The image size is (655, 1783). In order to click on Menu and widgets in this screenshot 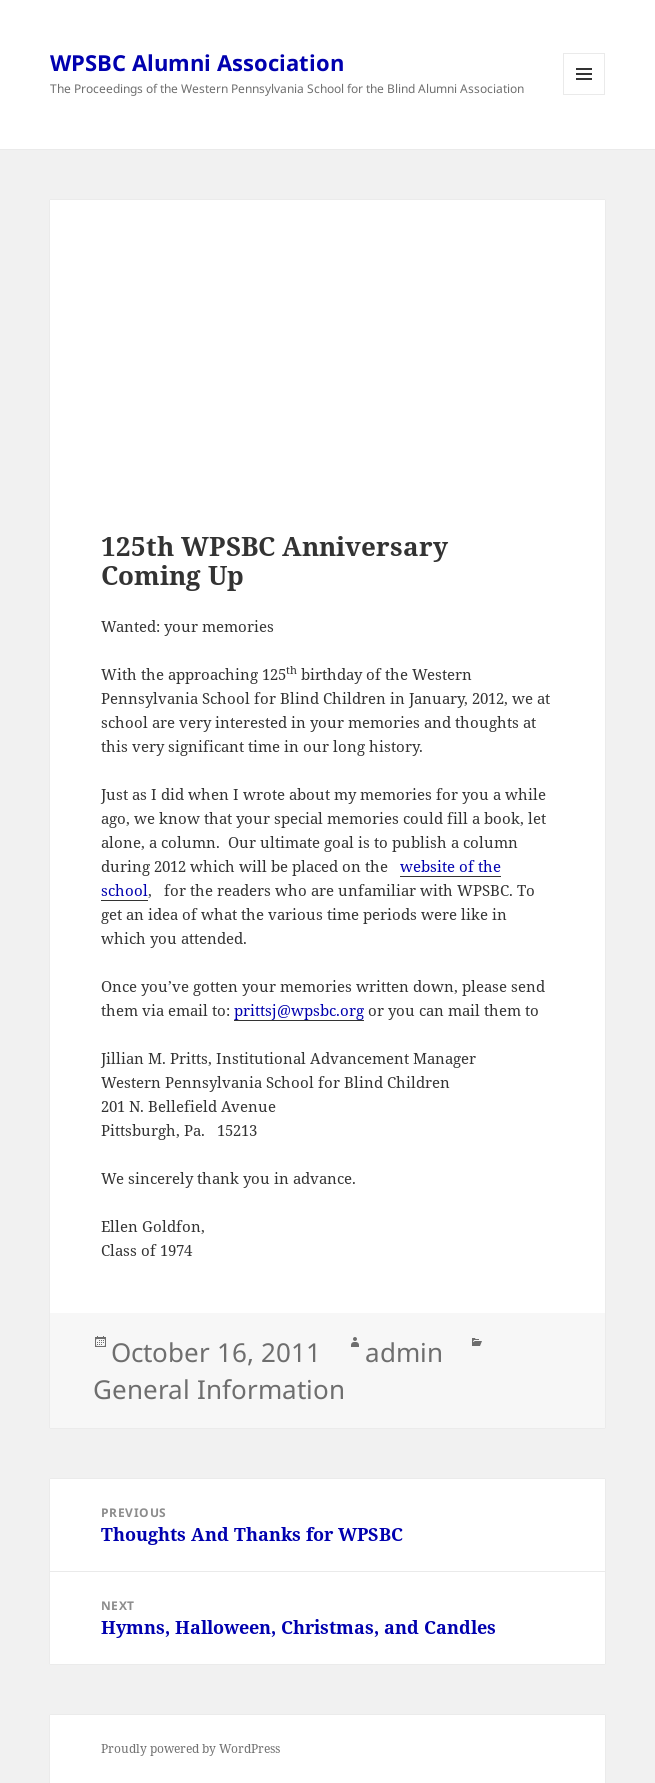, I will do `click(584, 94)`.